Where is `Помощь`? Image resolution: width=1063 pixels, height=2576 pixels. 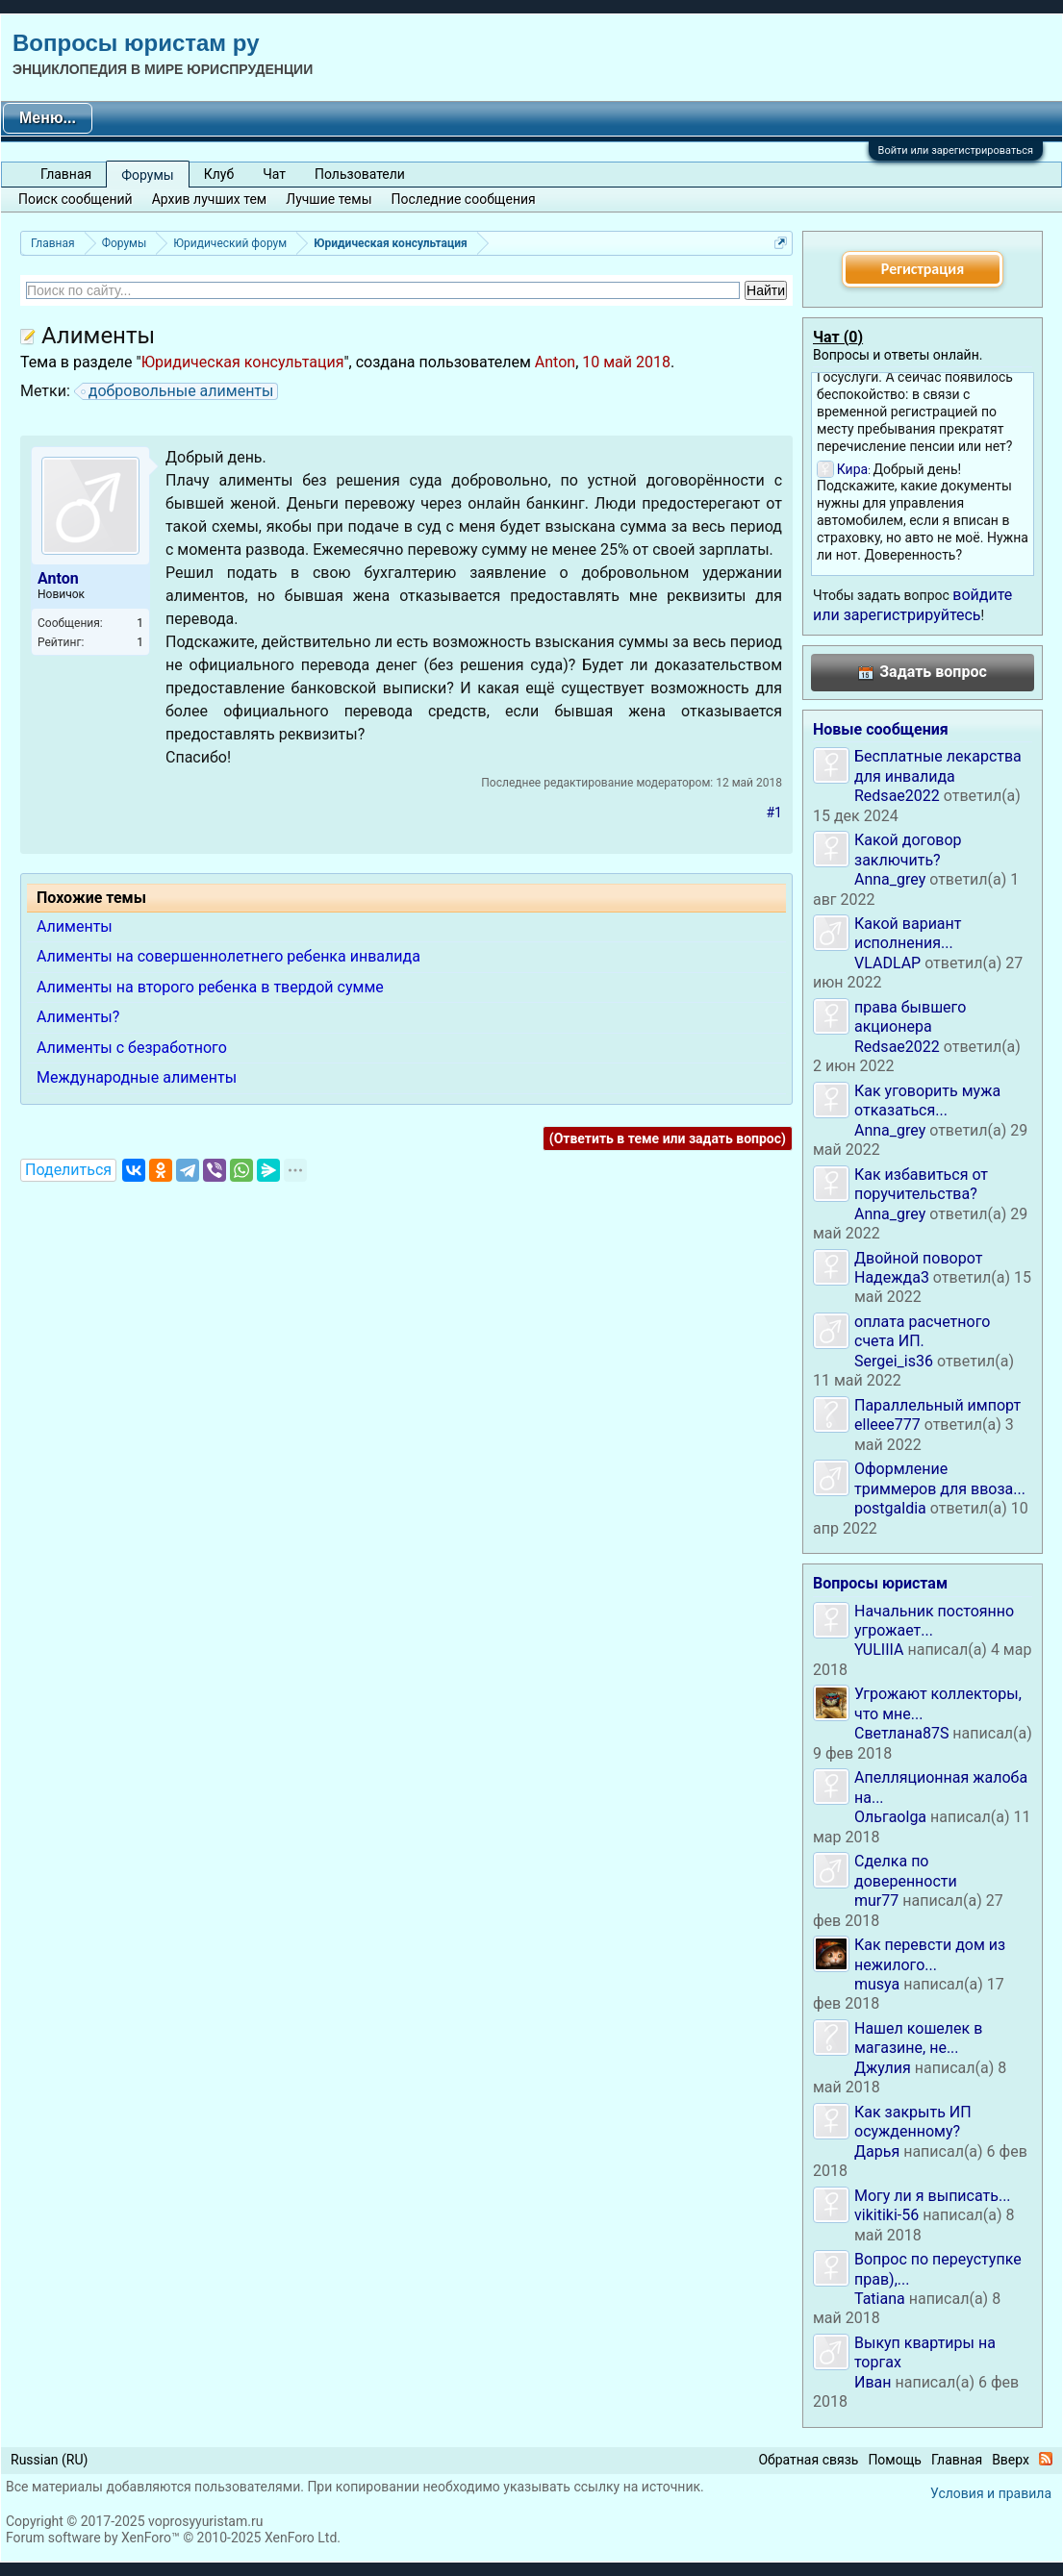
Помощь is located at coordinates (895, 2459).